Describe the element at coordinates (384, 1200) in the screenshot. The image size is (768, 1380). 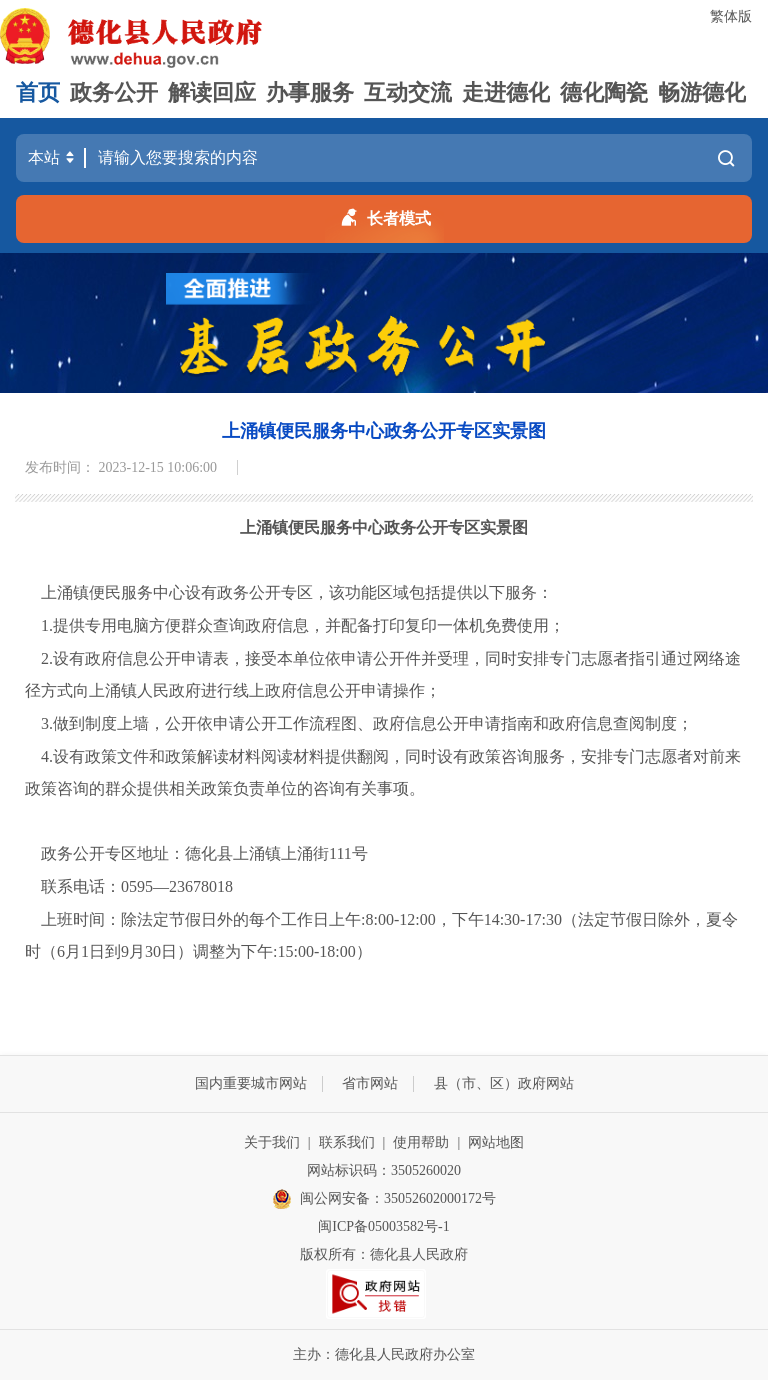
I see `闽公网安备：35052602000172号` at that location.